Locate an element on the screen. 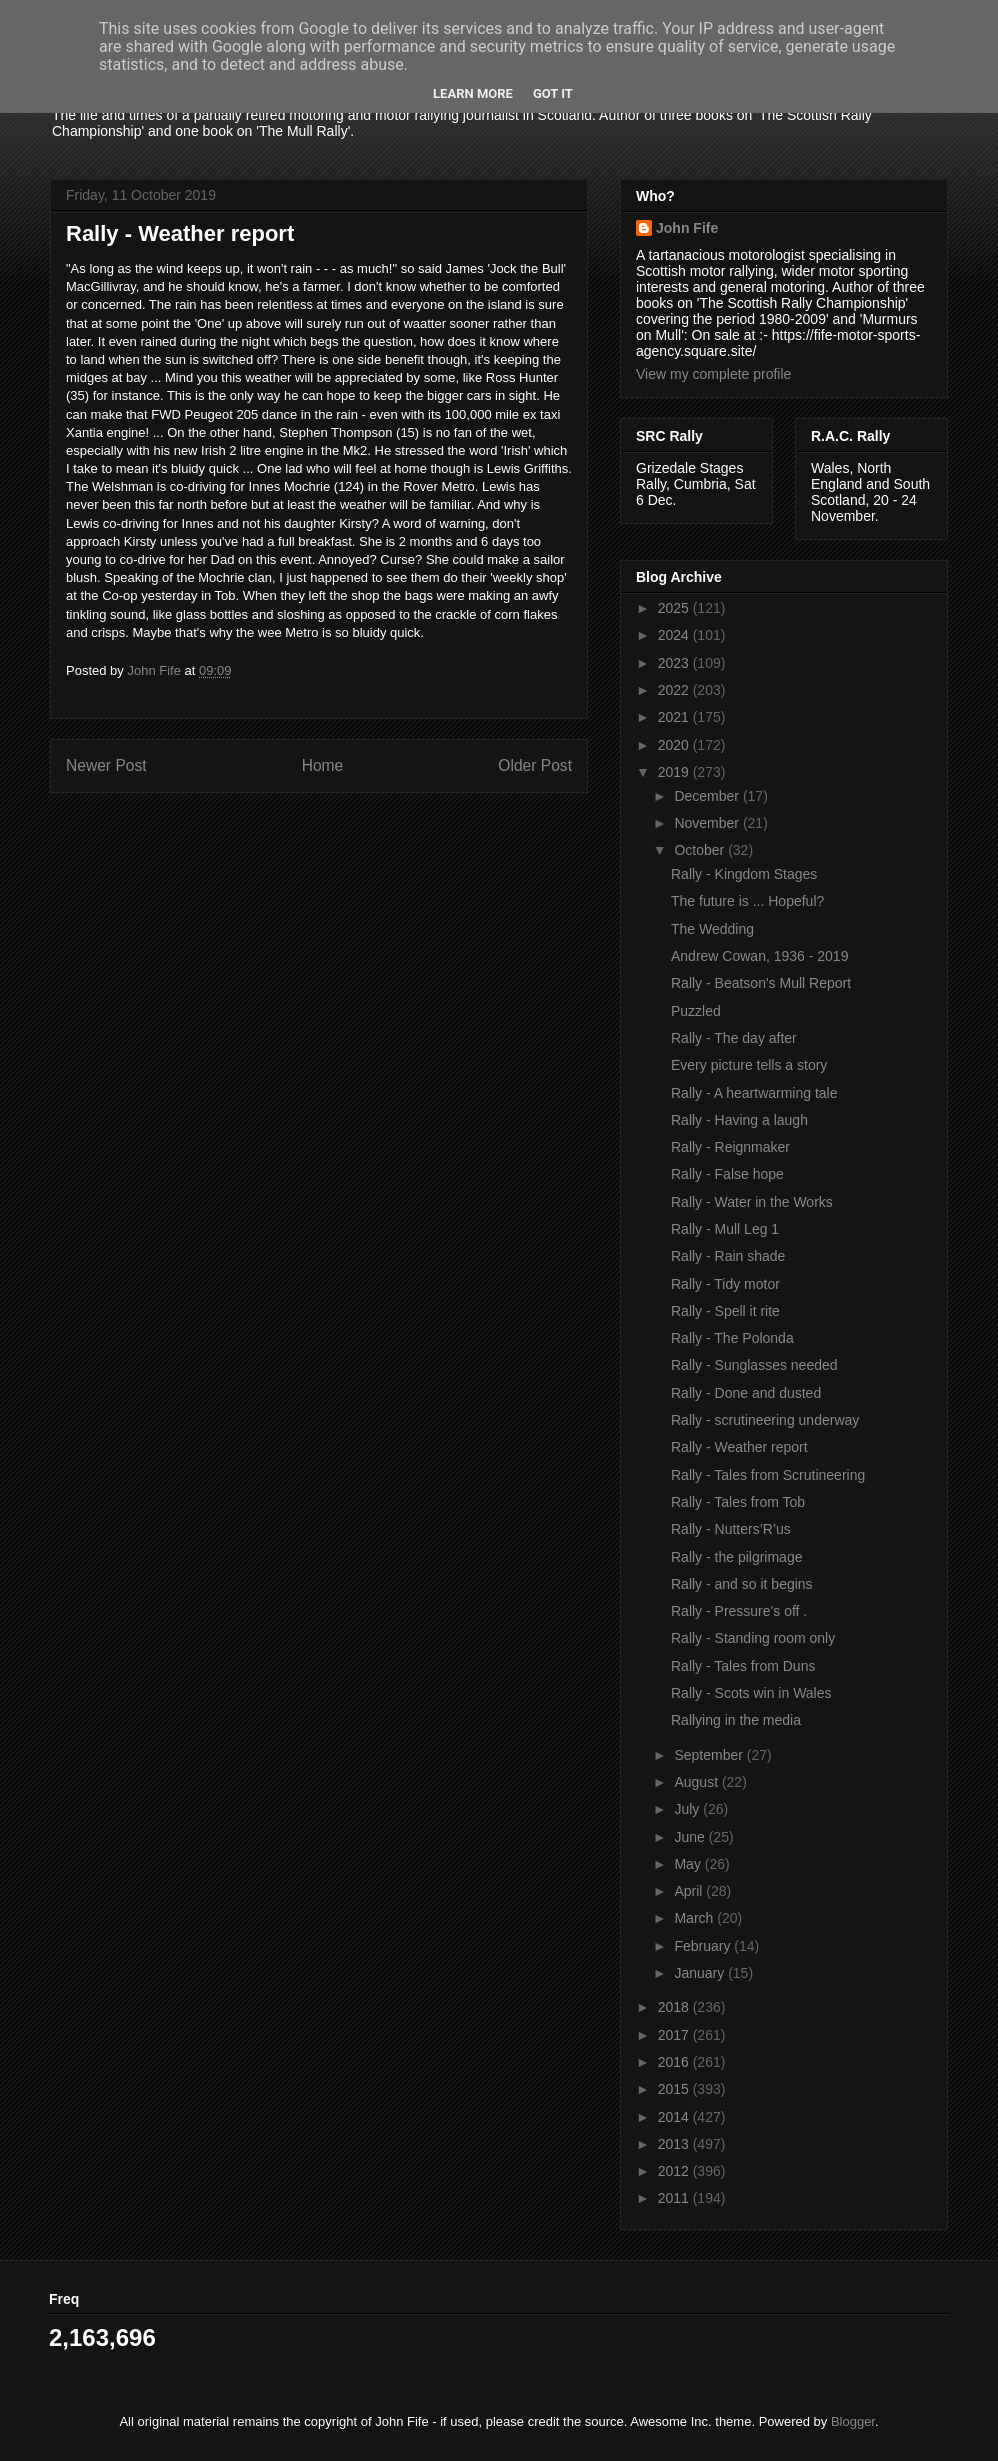 Image resolution: width=998 pixels, height=2461 pixels. 2021 is located at coordinates (675, 717).